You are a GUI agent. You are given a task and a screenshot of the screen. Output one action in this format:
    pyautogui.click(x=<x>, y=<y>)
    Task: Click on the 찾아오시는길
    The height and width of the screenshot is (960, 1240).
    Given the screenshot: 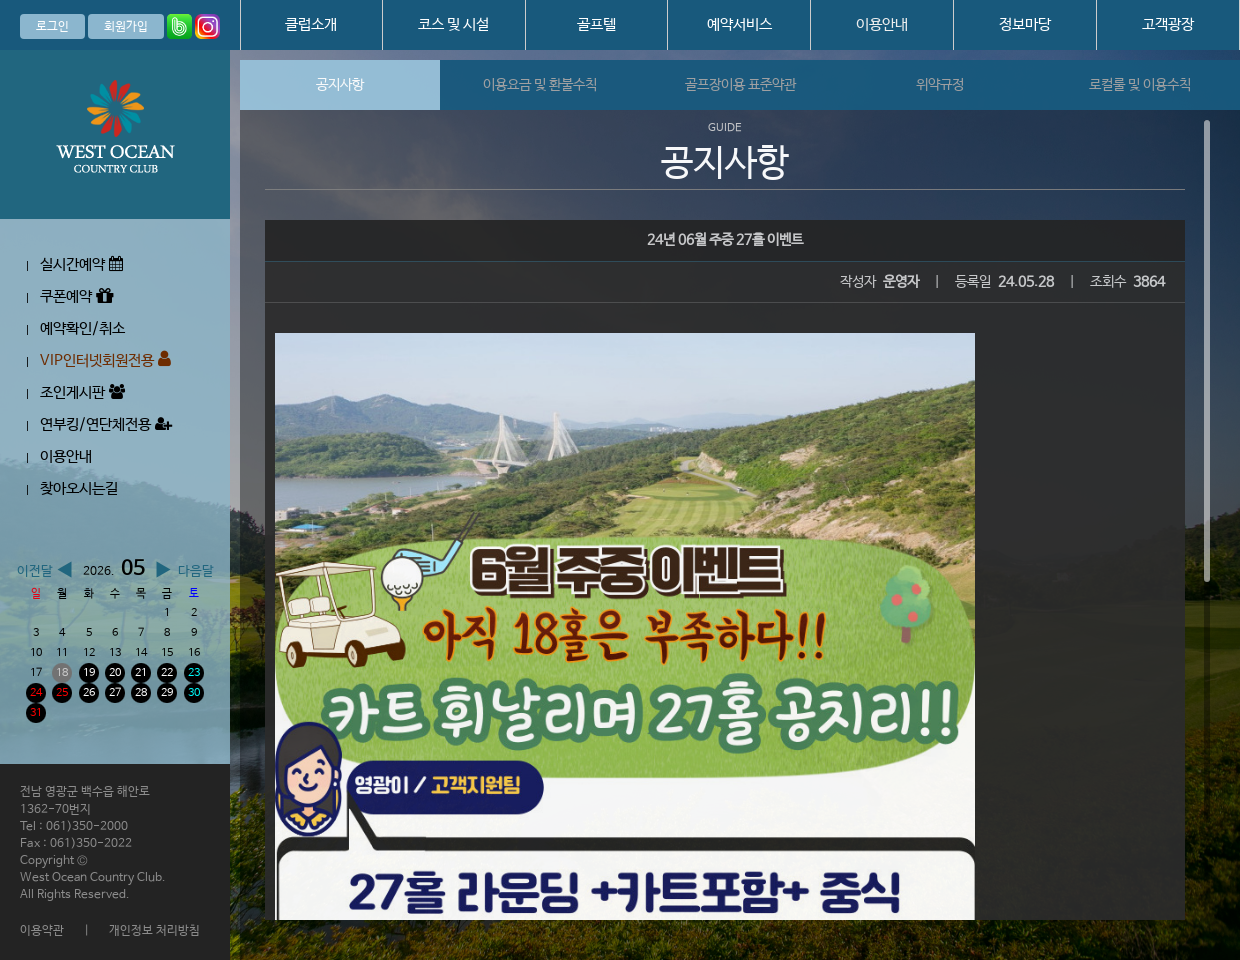 What is the action you would take?
    pyautogui.click(x=79, y=488)
    